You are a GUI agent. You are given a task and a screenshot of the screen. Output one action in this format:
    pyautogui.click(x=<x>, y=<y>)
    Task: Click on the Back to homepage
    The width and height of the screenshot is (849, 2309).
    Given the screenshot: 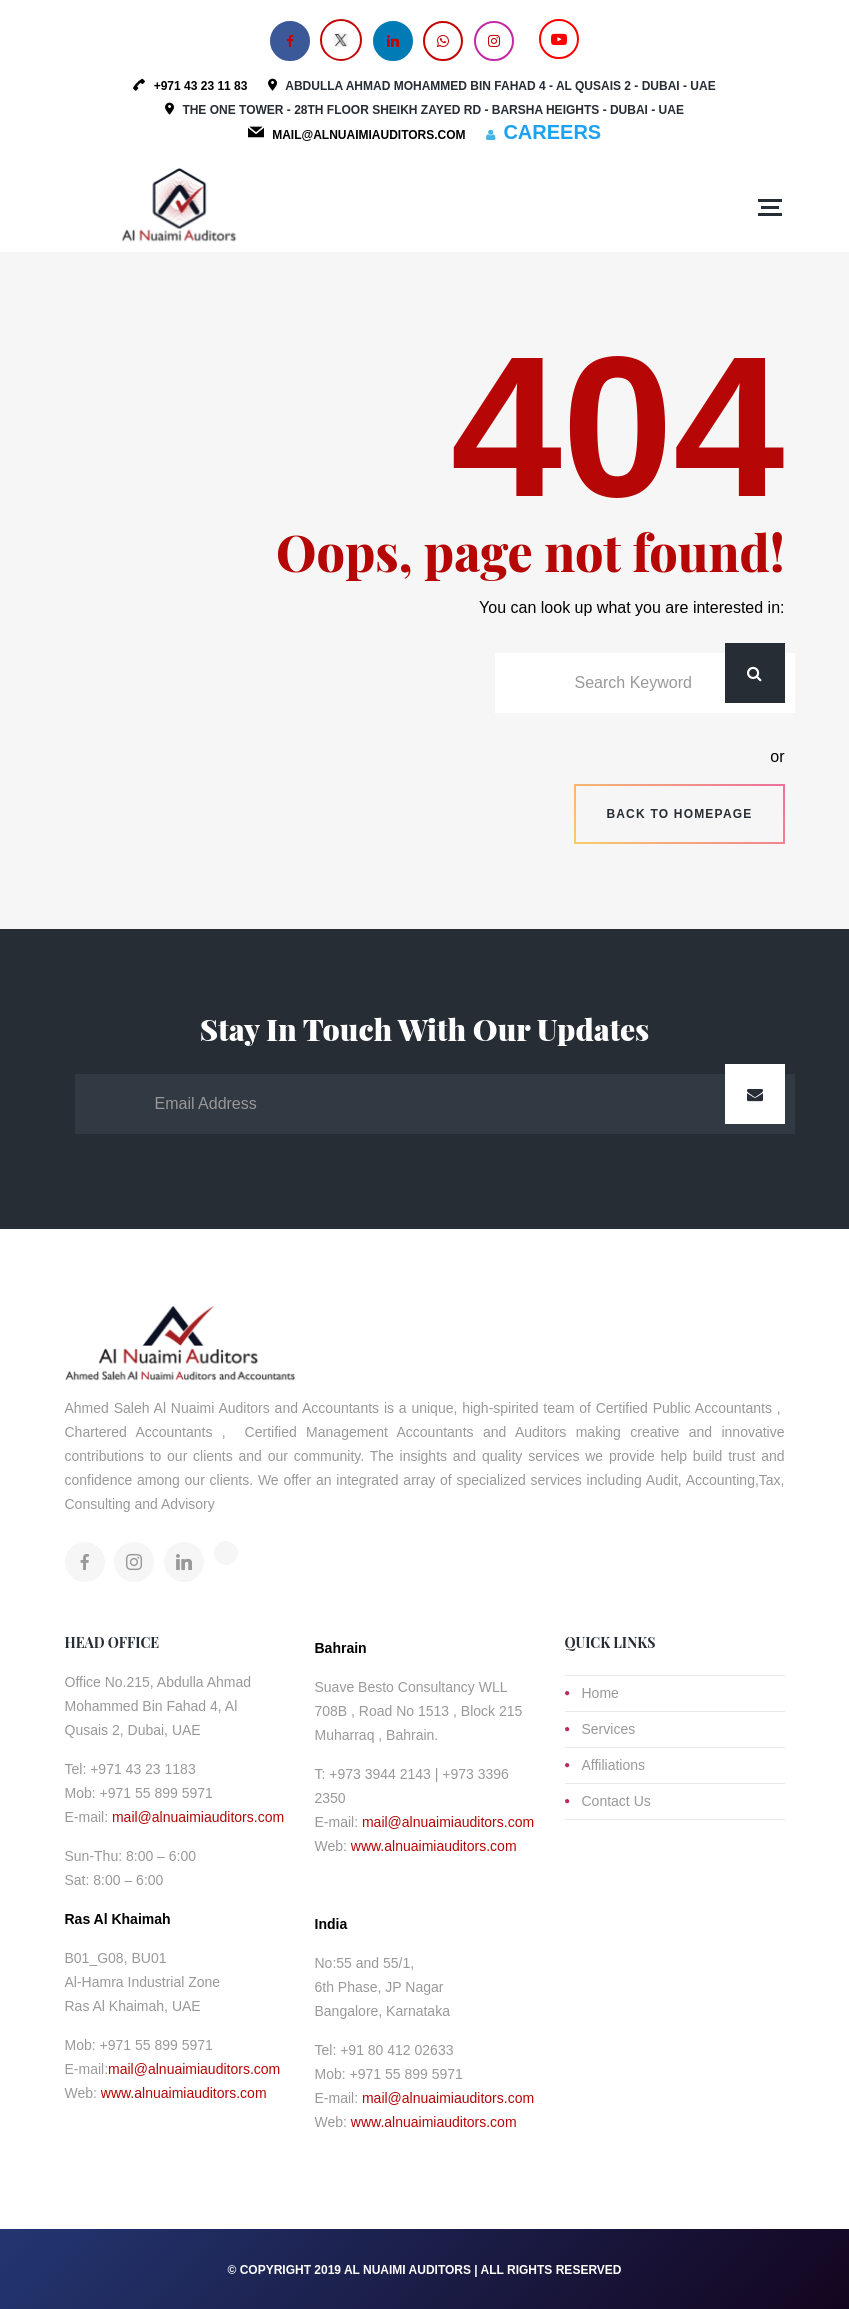 What is the action you would take?
    pyautogui.click(x=679, y=814)
    